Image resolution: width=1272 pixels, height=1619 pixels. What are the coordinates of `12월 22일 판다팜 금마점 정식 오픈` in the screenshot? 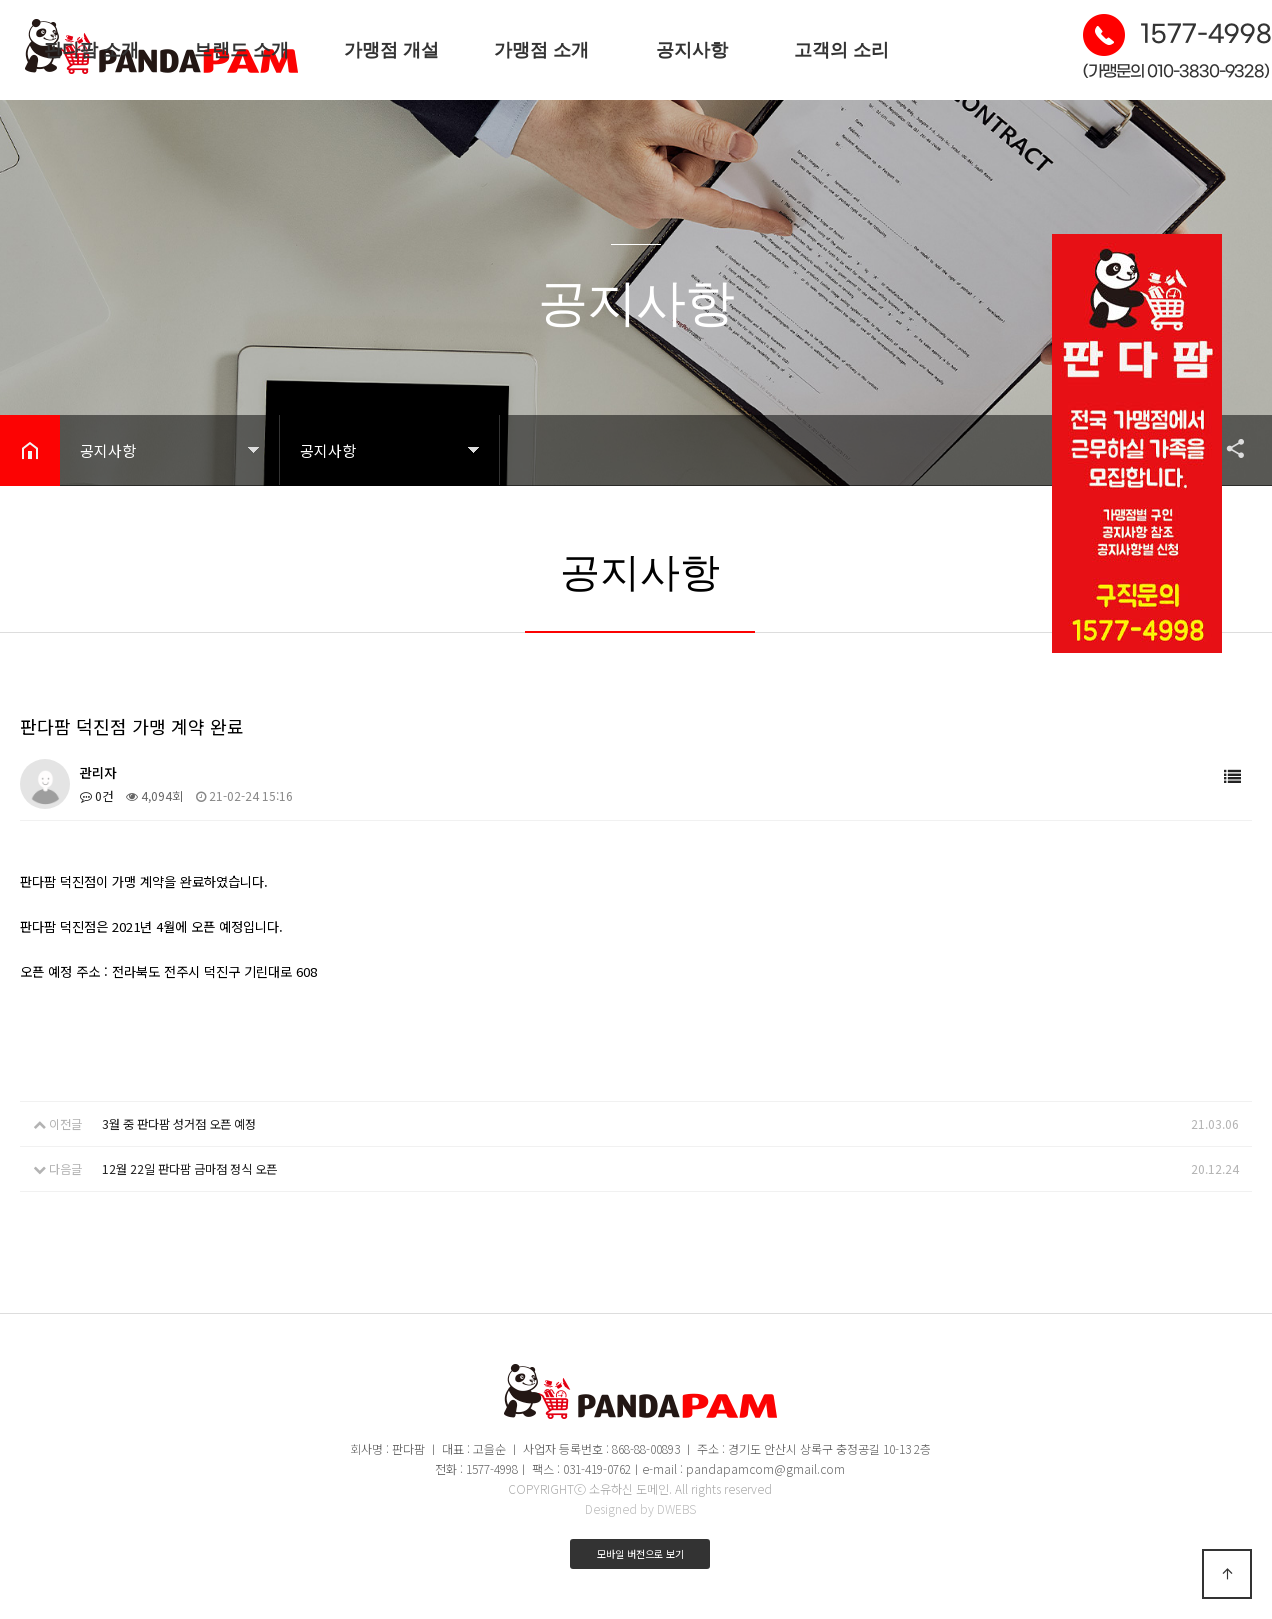 It's located at (189, 1167).